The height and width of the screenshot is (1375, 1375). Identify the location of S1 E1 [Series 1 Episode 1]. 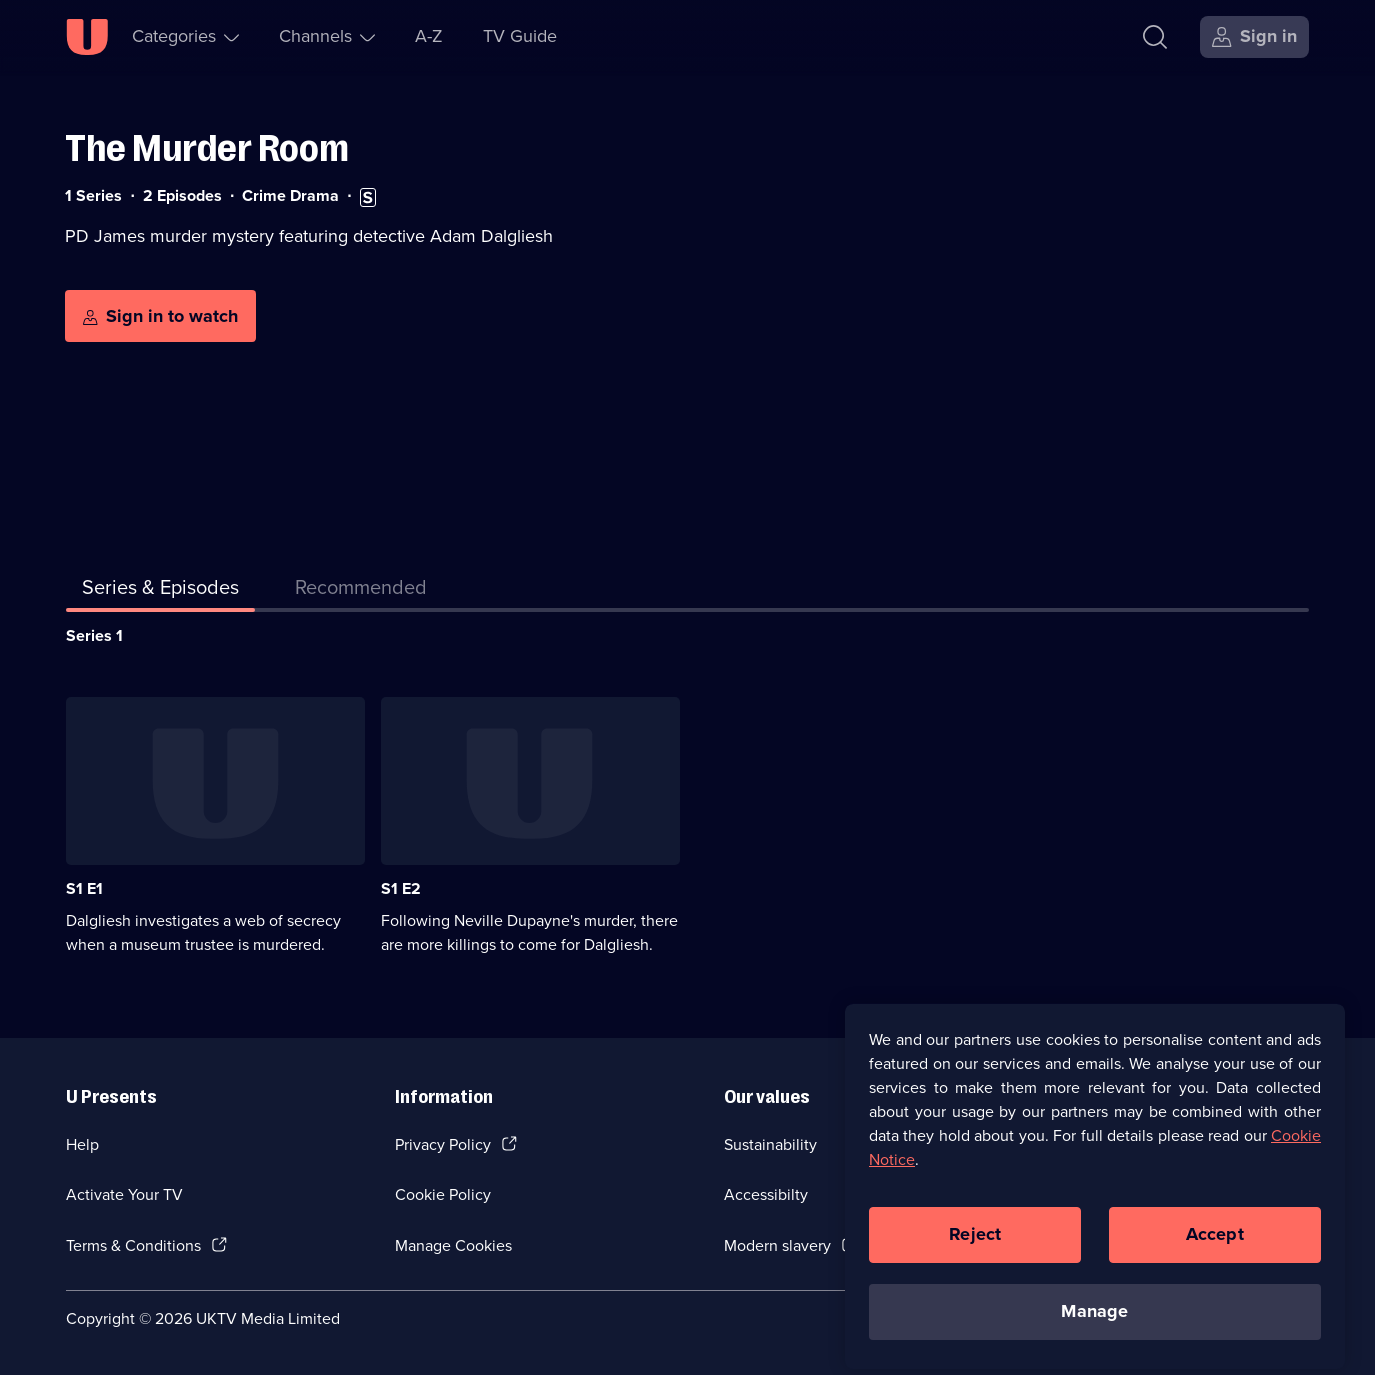
(84, 888).